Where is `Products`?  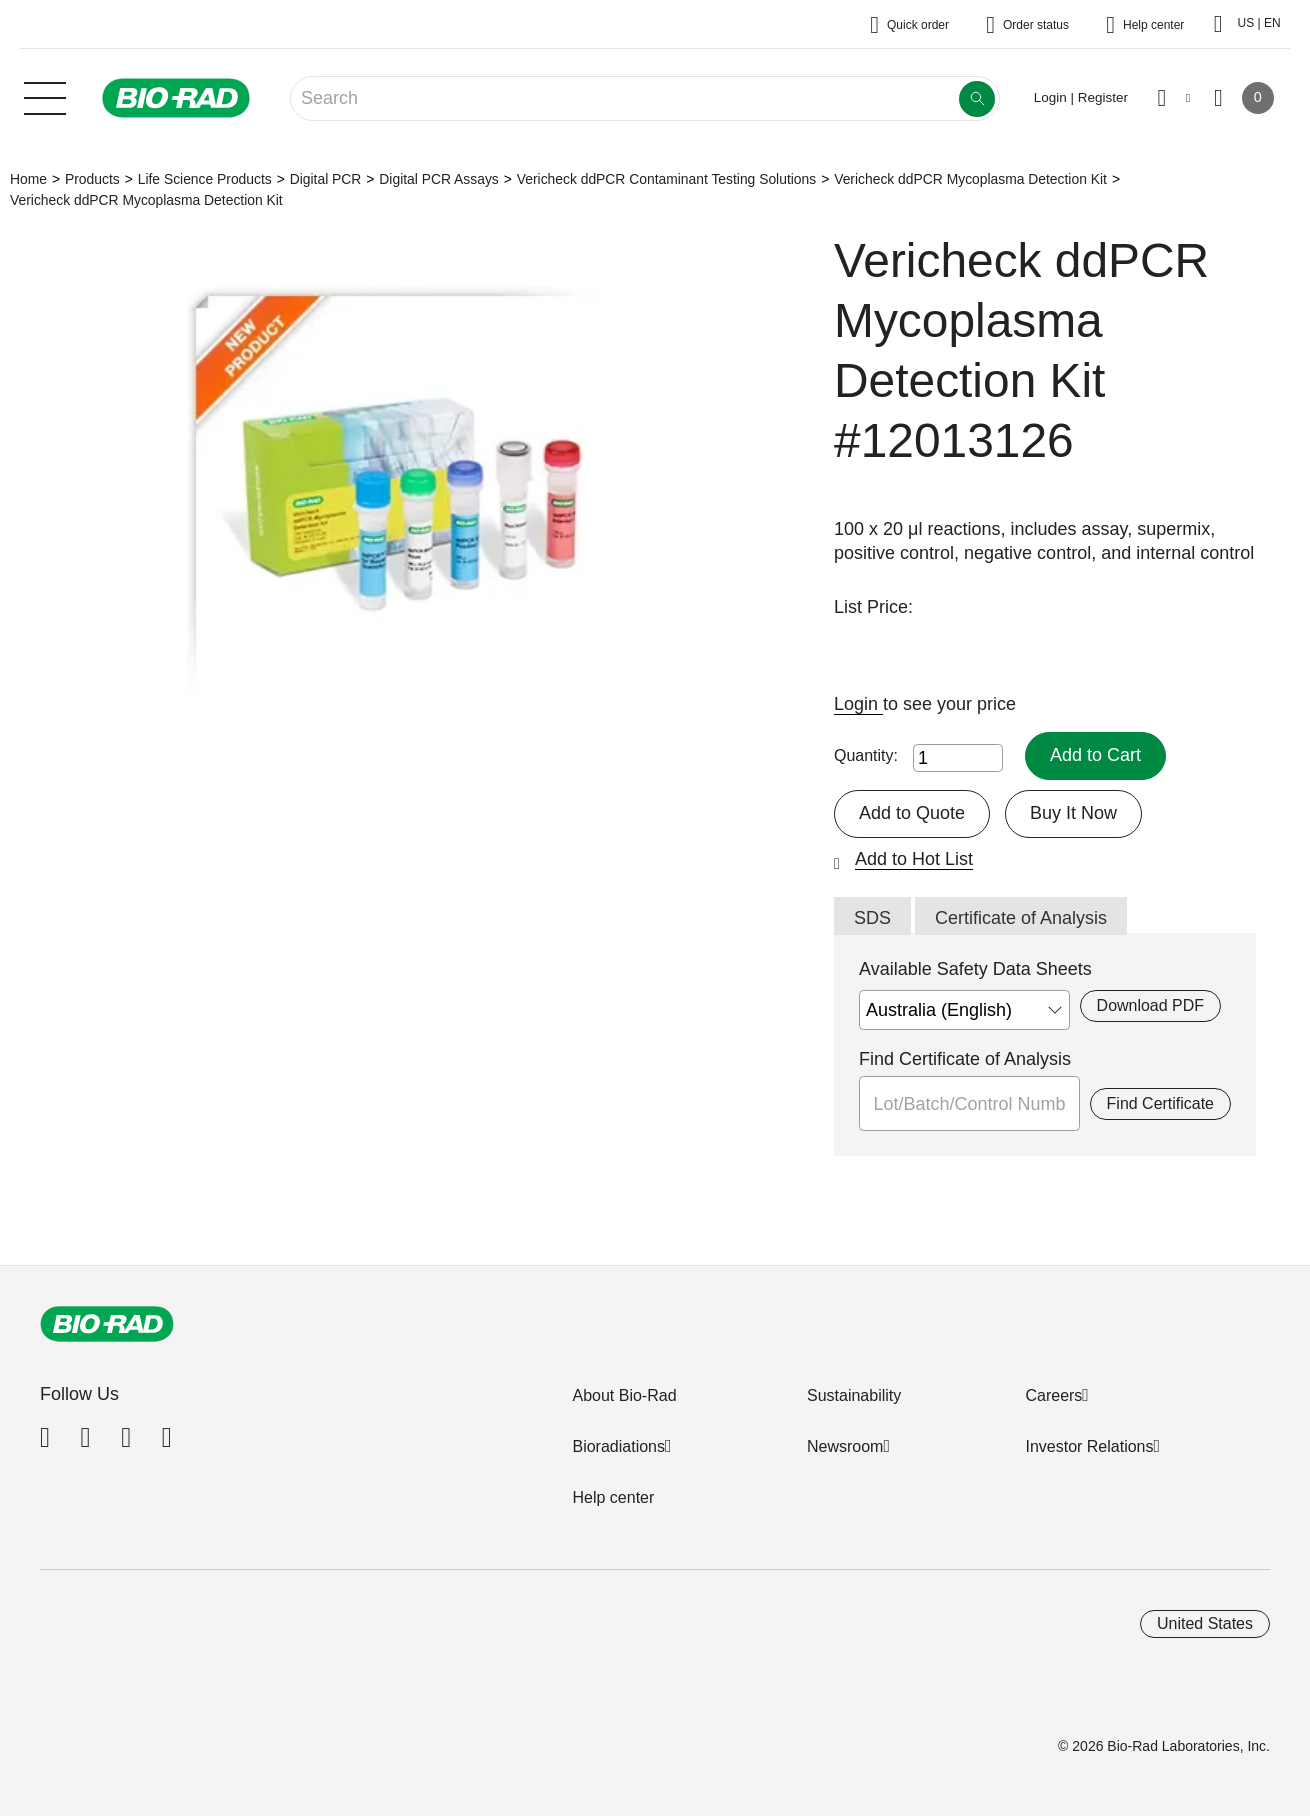 Products is located at coordinates (92, 179).